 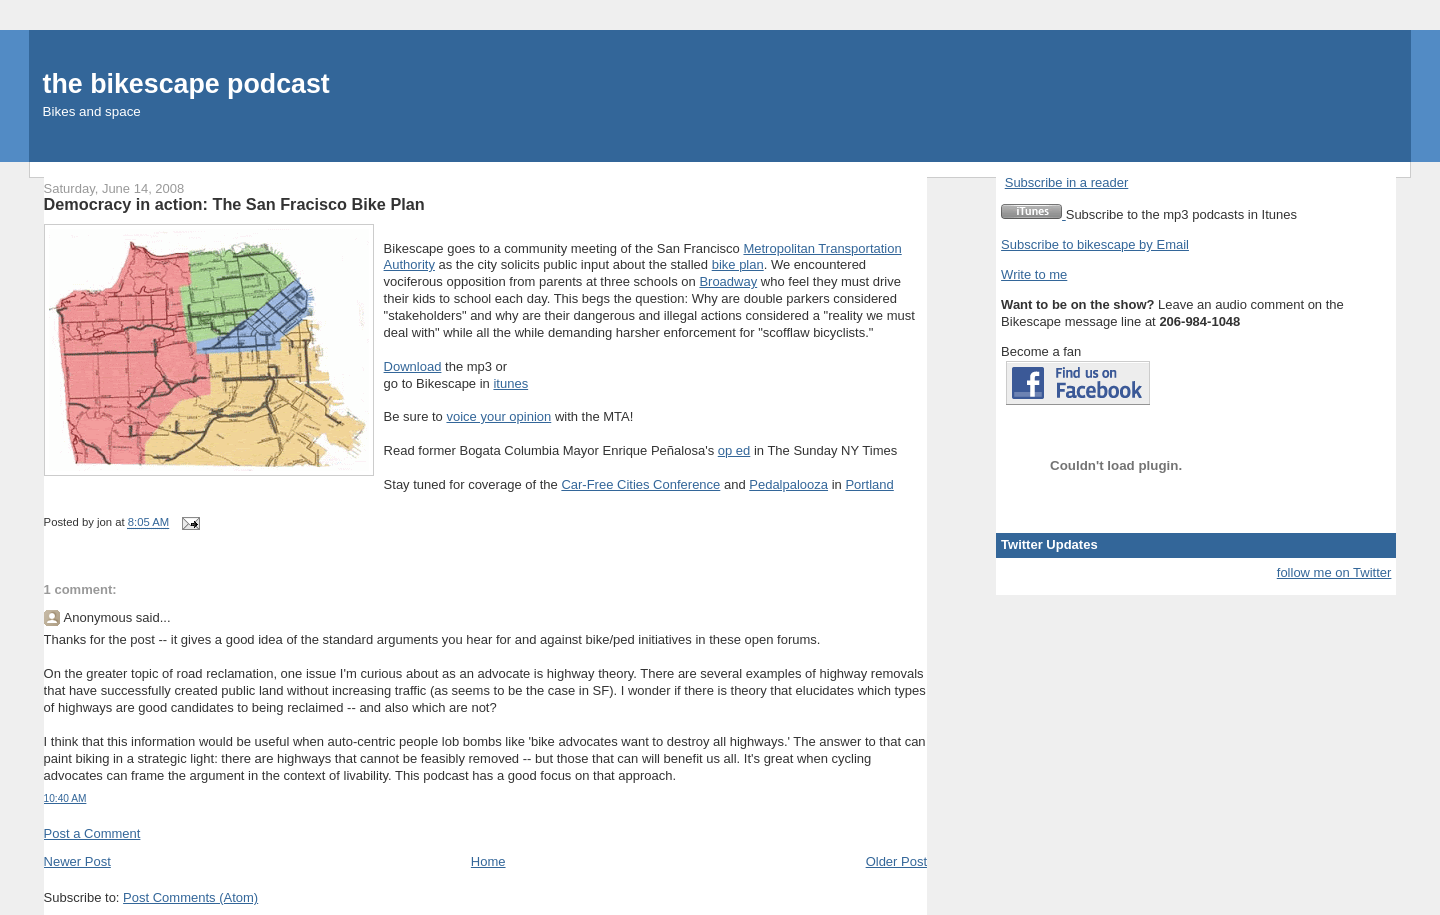 What do you see at coordinates (1034, 274) in the screenshot?
I see `Write to me` at bounding box center [1034, 274].